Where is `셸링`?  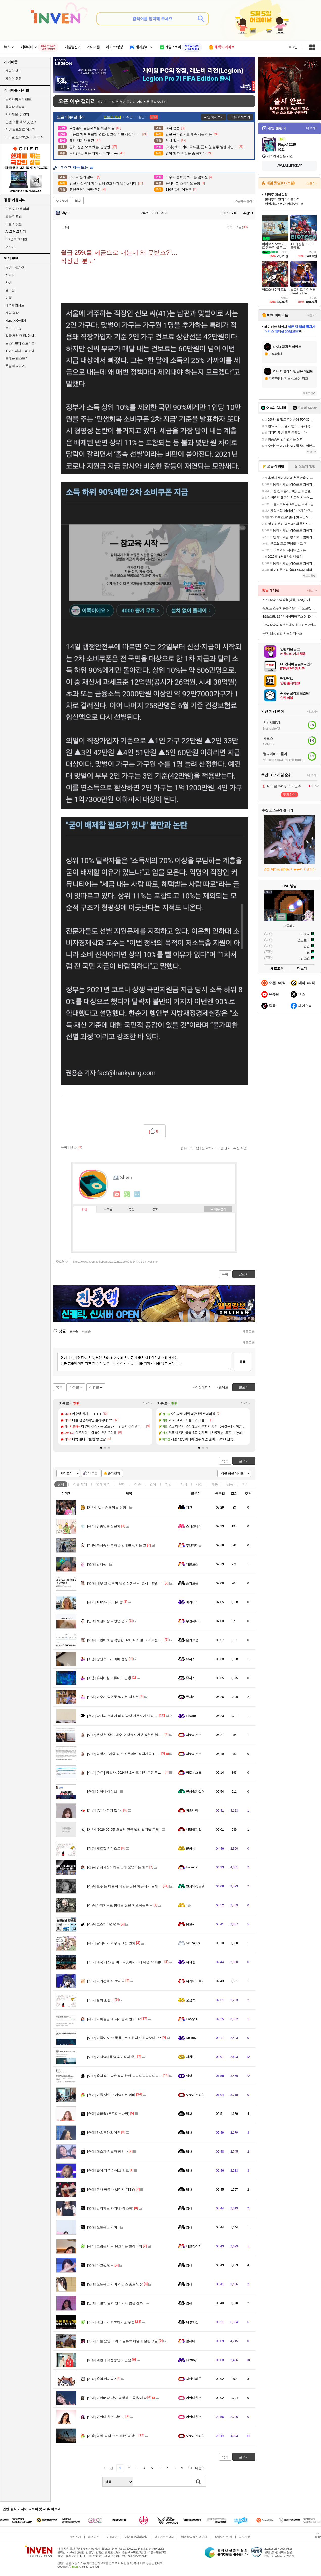 셸링 is located at coordinates (189, 2076).